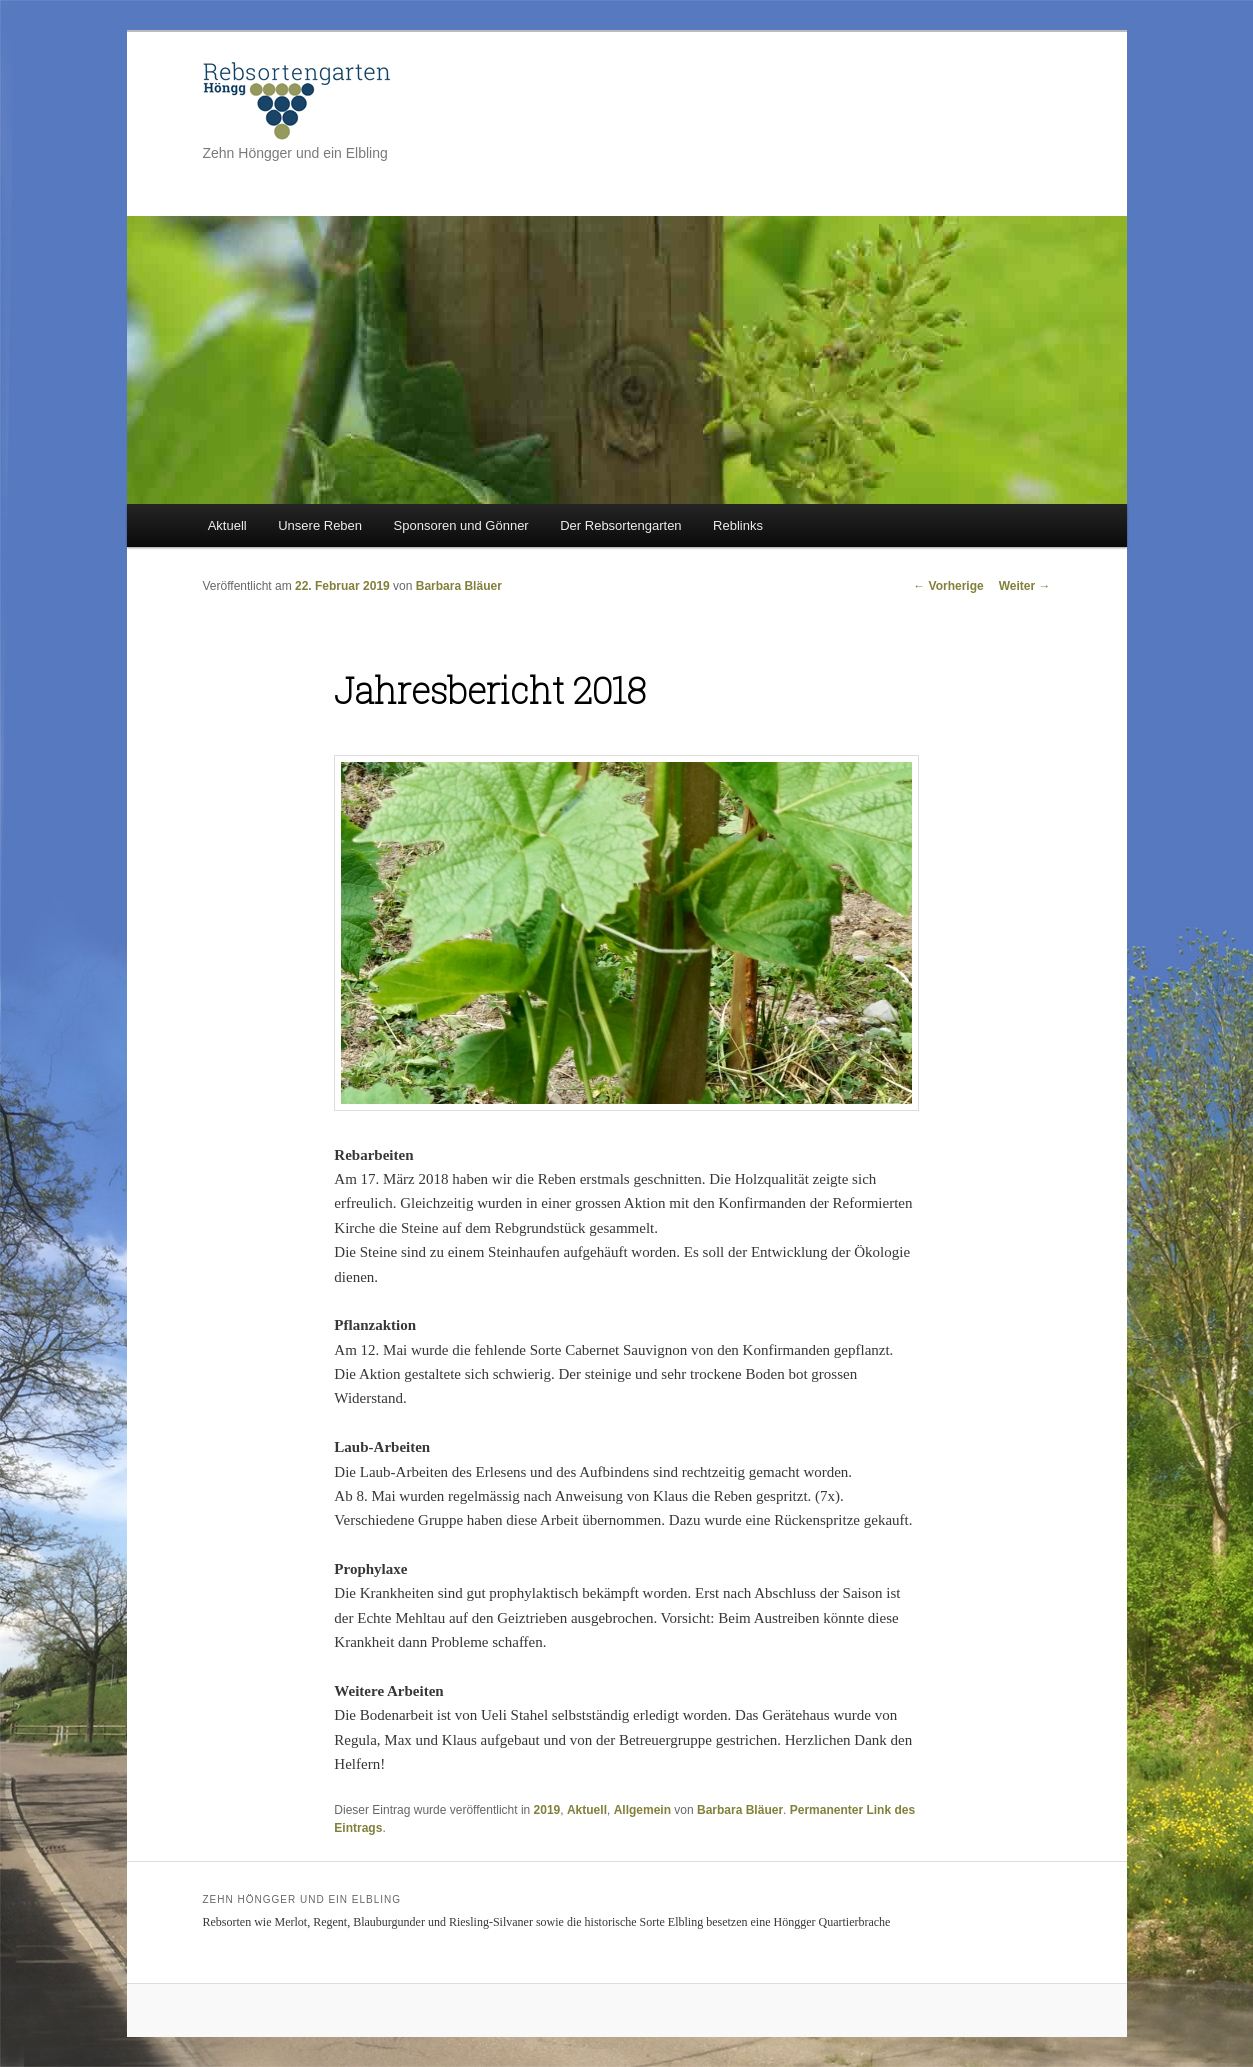 The width and height of the screenshot is (1253, 2067). What do you see at coordinates (642, 1810) in the screenshot?
I see `Allgemein` at bounding box center [642, 1810].